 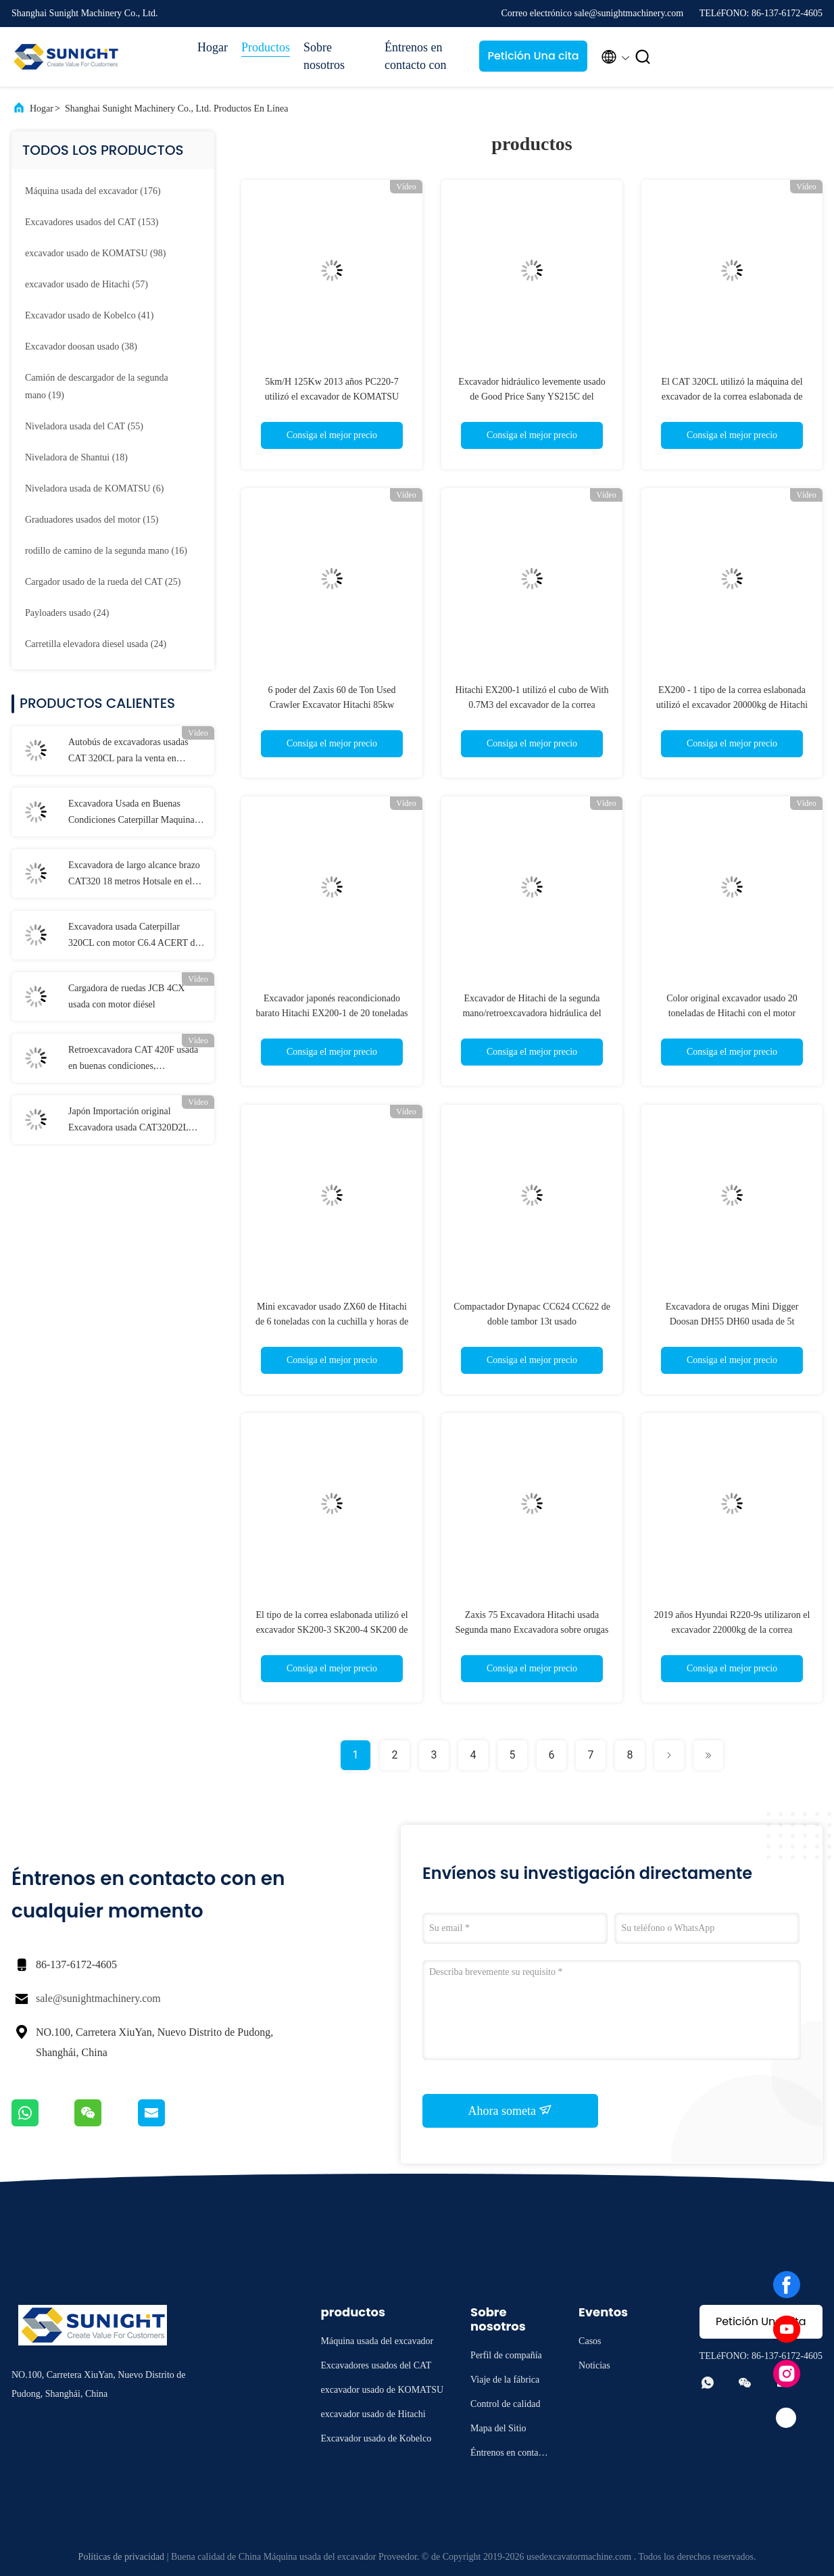 I want to click on sale@sunightmachinery.com, so click(x=98, y=1998).